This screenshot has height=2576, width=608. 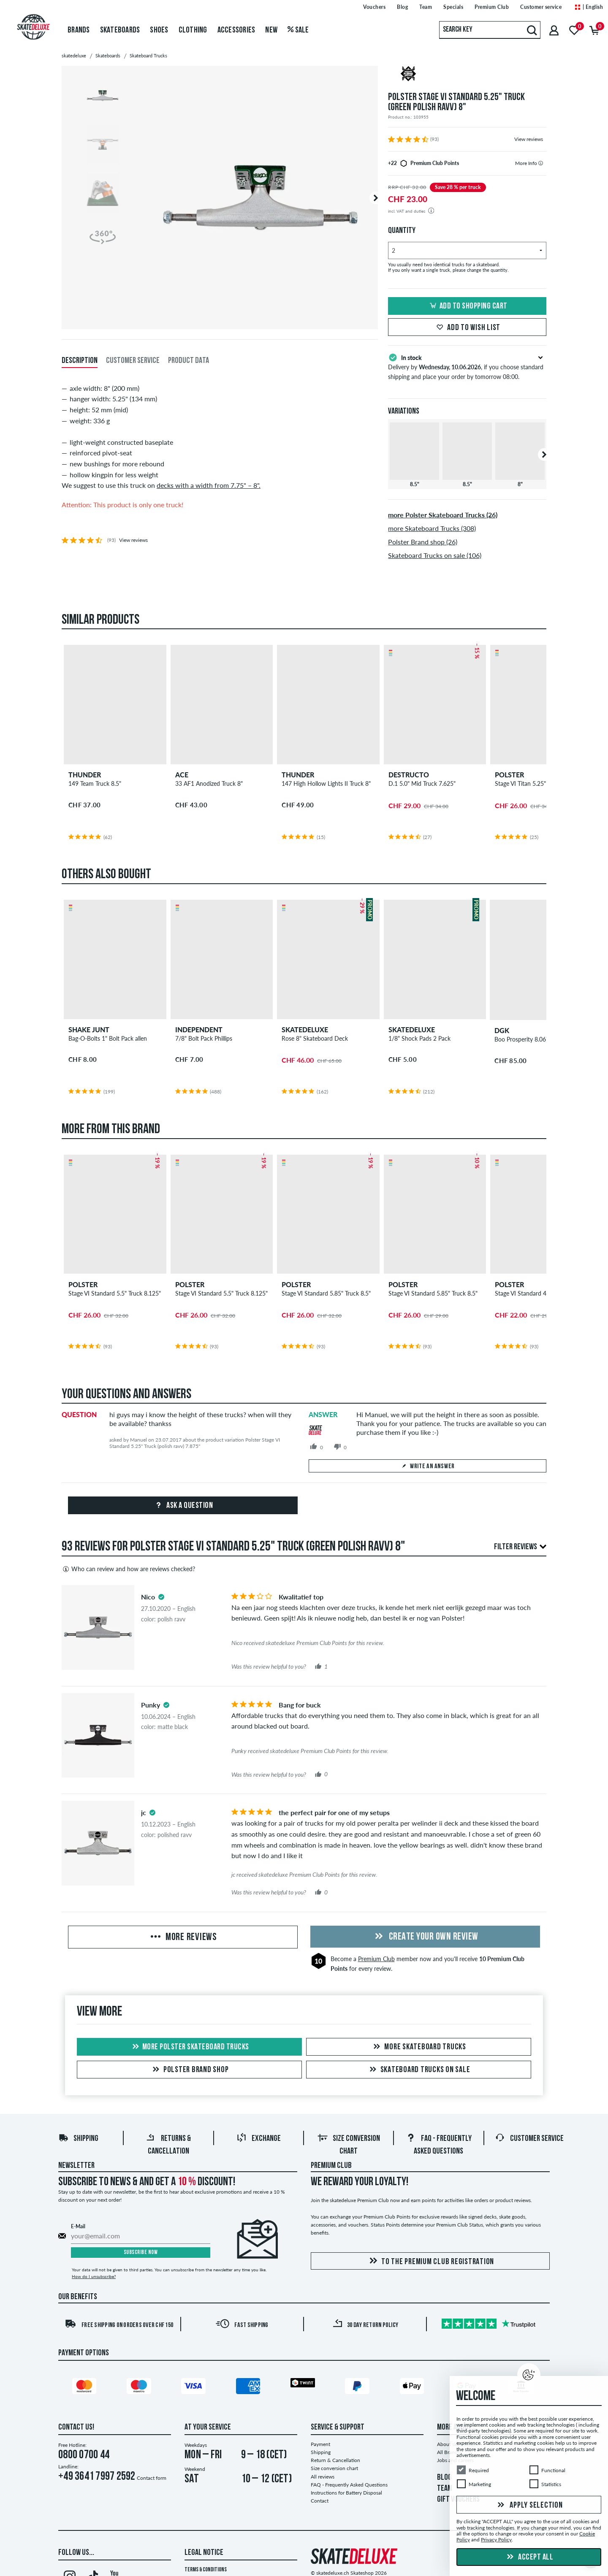 What do you see at coordinates (298, 30) in the screenshot?
I see `Sale [menuitem]` at bounding box center [298, 30].